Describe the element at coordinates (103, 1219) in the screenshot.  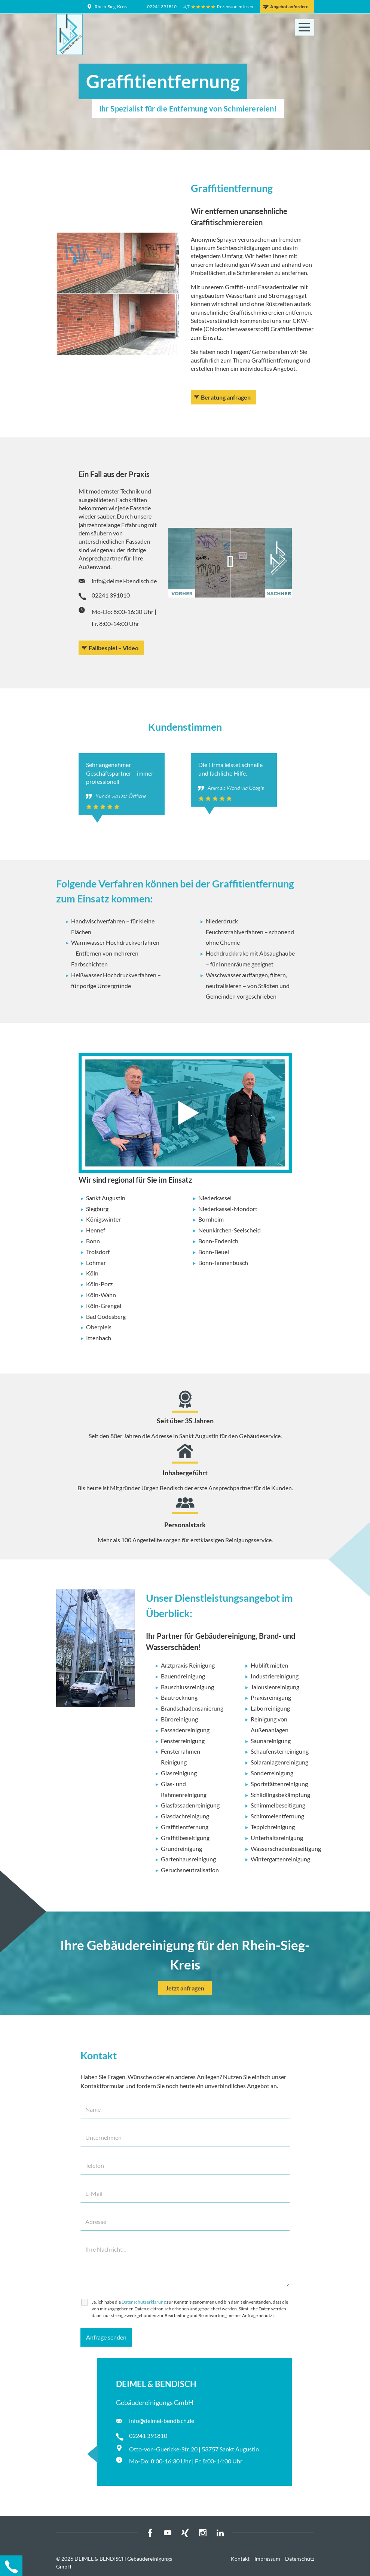
I see `Königswinter` at that location.